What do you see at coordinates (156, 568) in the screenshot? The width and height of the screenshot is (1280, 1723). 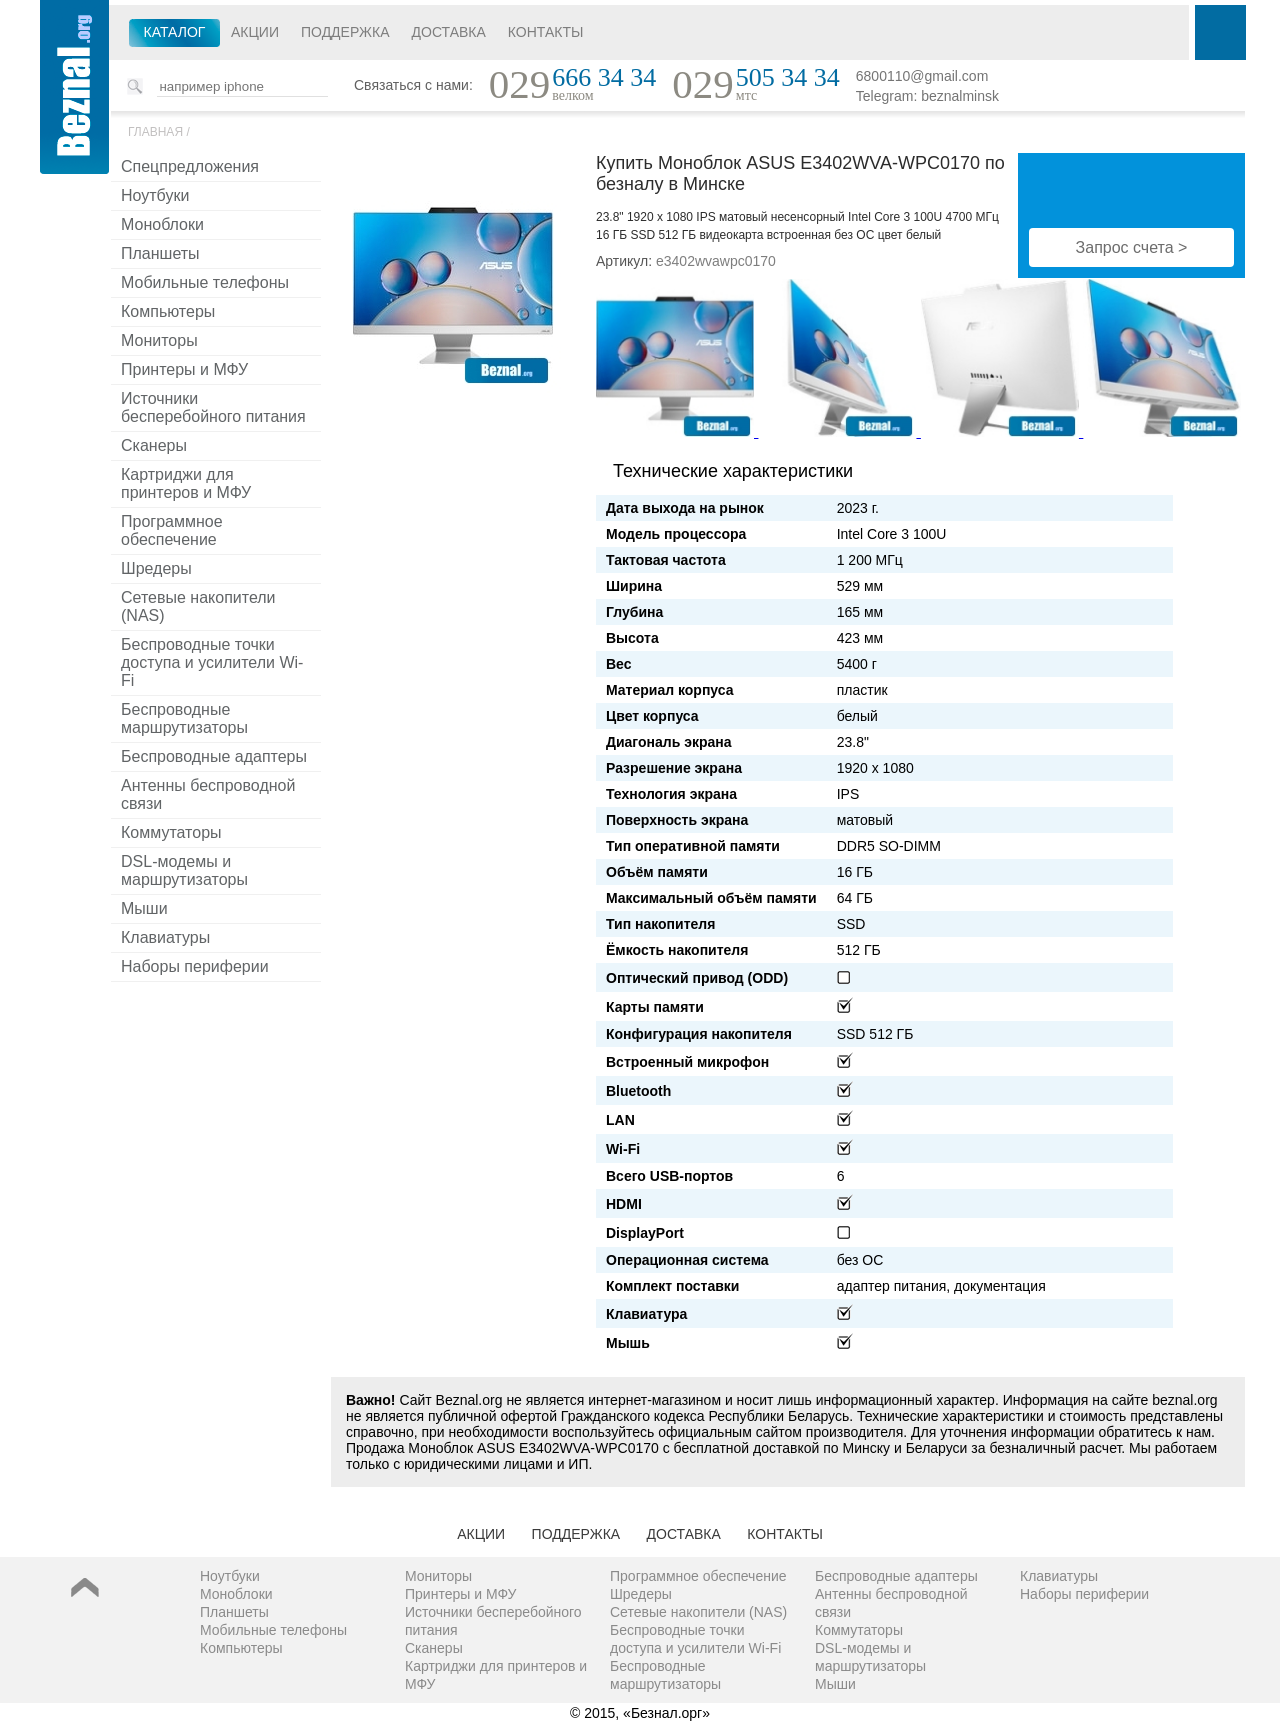 I see `Шредеры` at bounding box center [156, 568].